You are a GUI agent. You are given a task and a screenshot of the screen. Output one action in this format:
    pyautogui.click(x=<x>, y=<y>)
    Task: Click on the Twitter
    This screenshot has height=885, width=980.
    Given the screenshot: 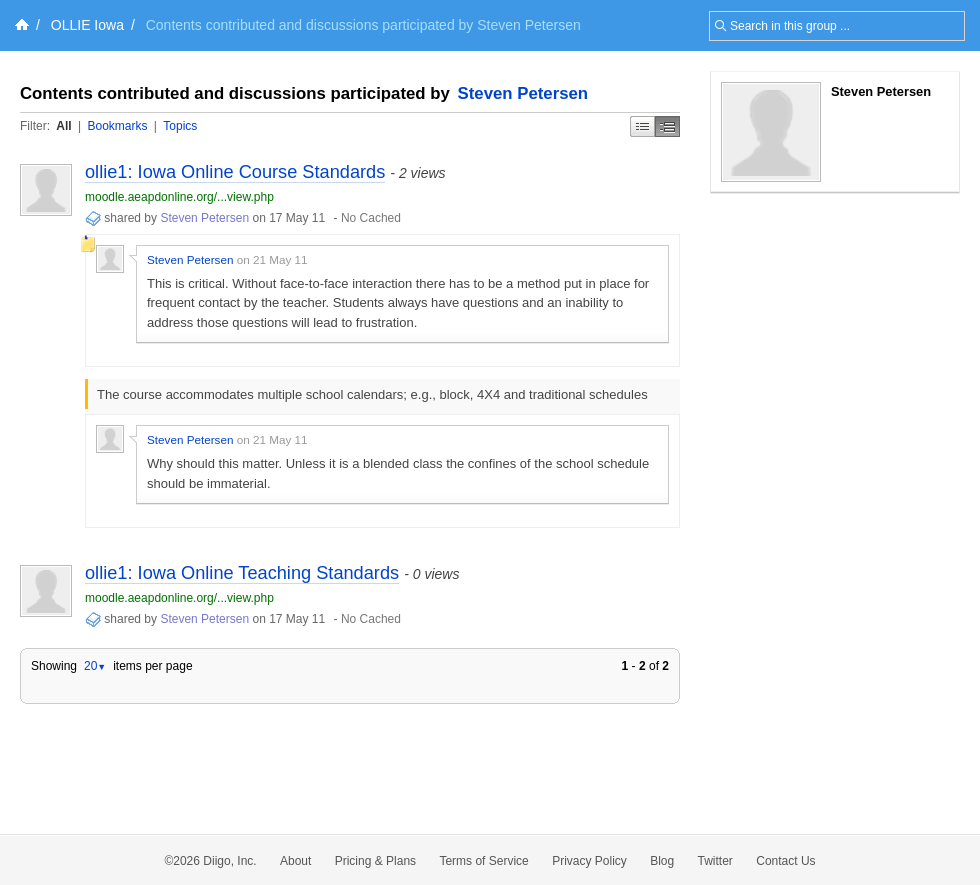 What is the action you would take?
    pyautogui.click(x=715, y=861)
    